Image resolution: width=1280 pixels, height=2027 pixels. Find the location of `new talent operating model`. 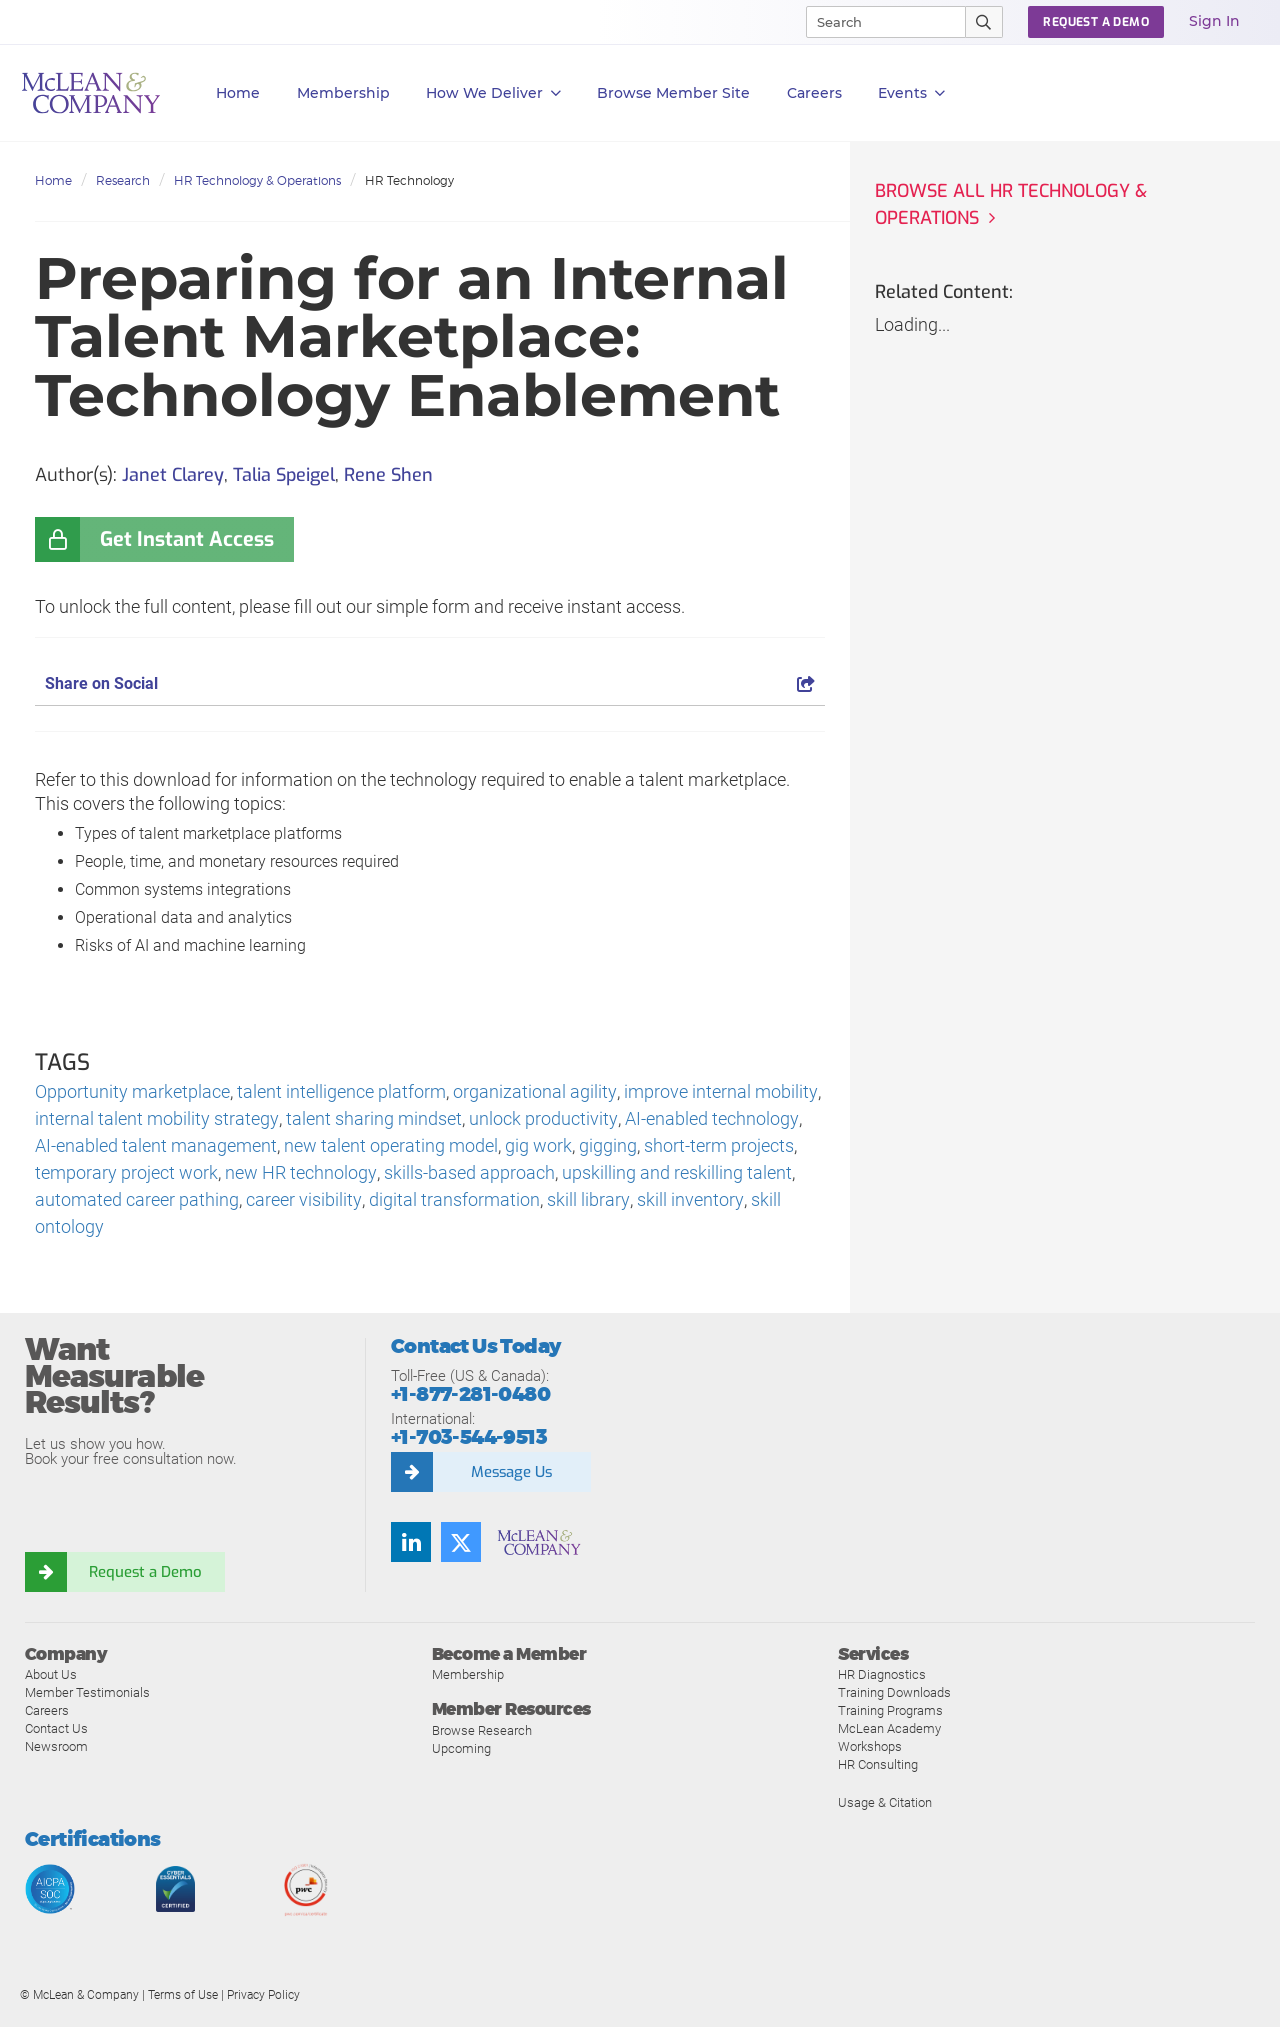

new talent operating model is located at coordinates (370, 1146).